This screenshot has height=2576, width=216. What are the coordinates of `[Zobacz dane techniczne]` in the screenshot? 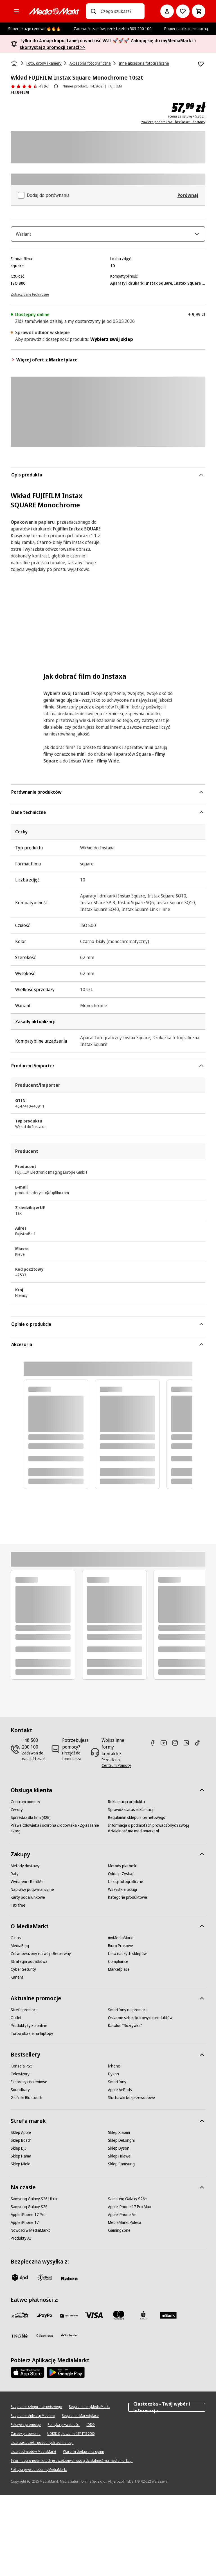 It's located at (30, 297).